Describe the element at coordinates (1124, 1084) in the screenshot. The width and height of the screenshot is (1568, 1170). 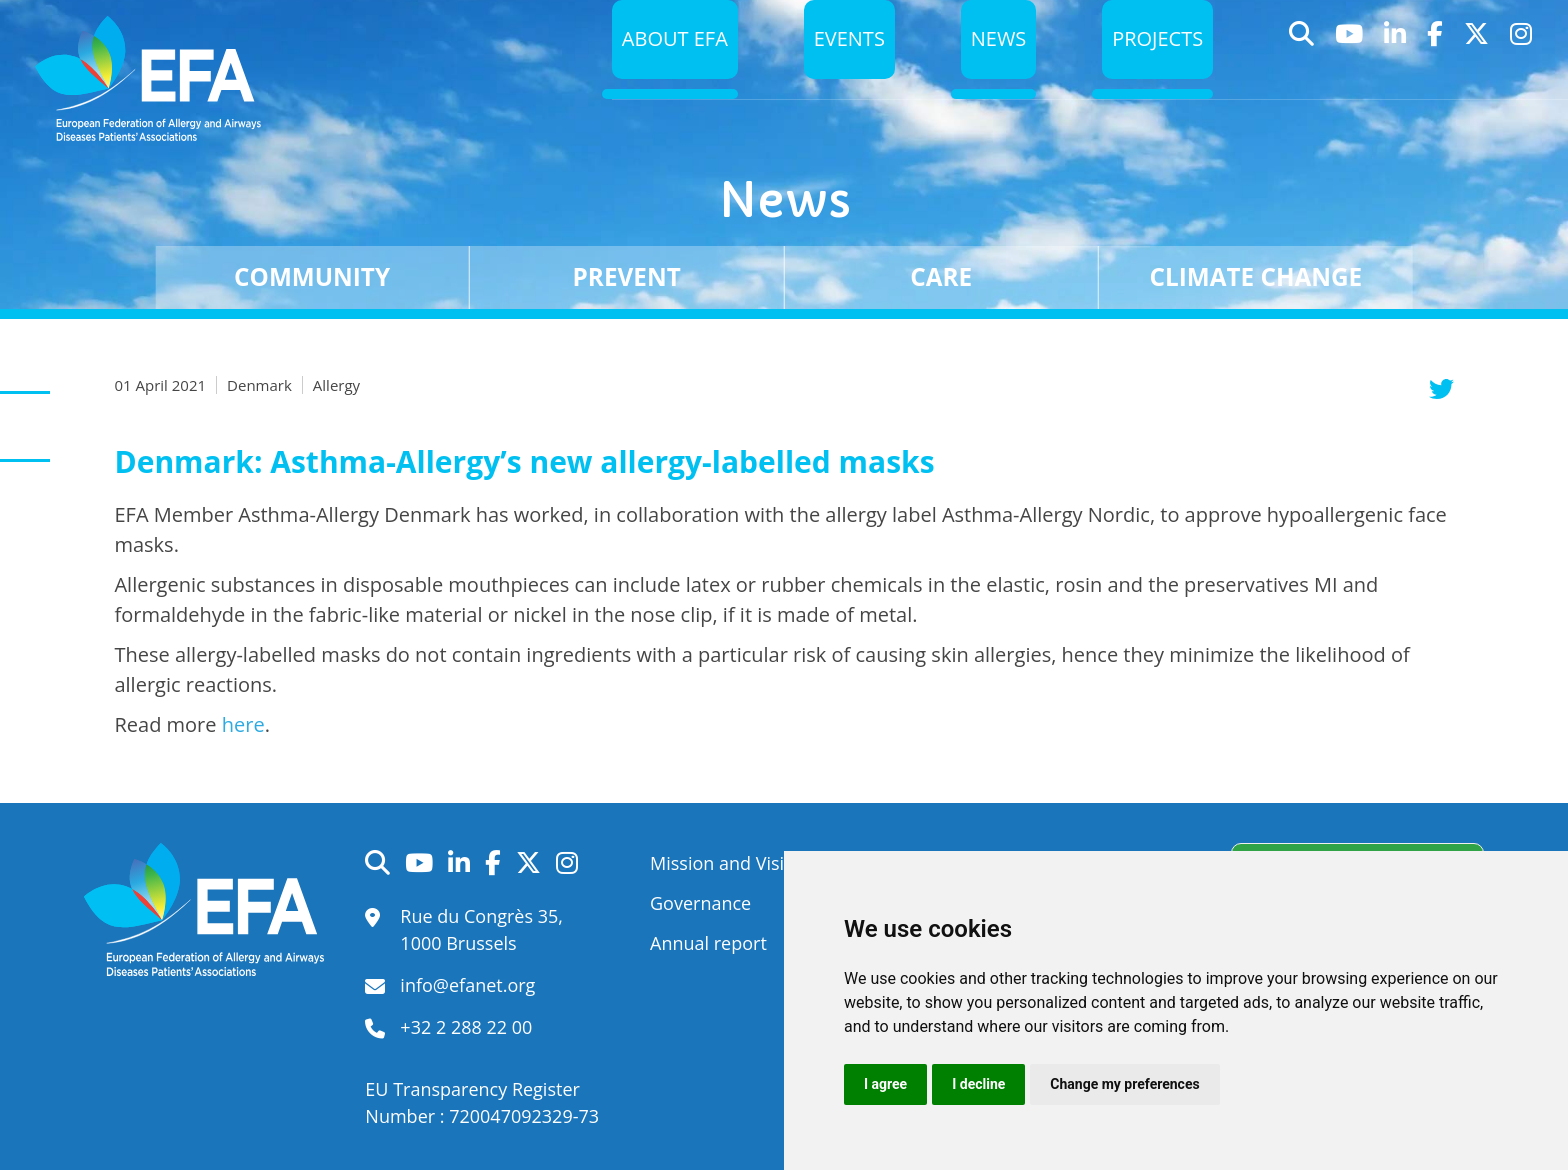
I see `Change my preferences [button]` at that location.